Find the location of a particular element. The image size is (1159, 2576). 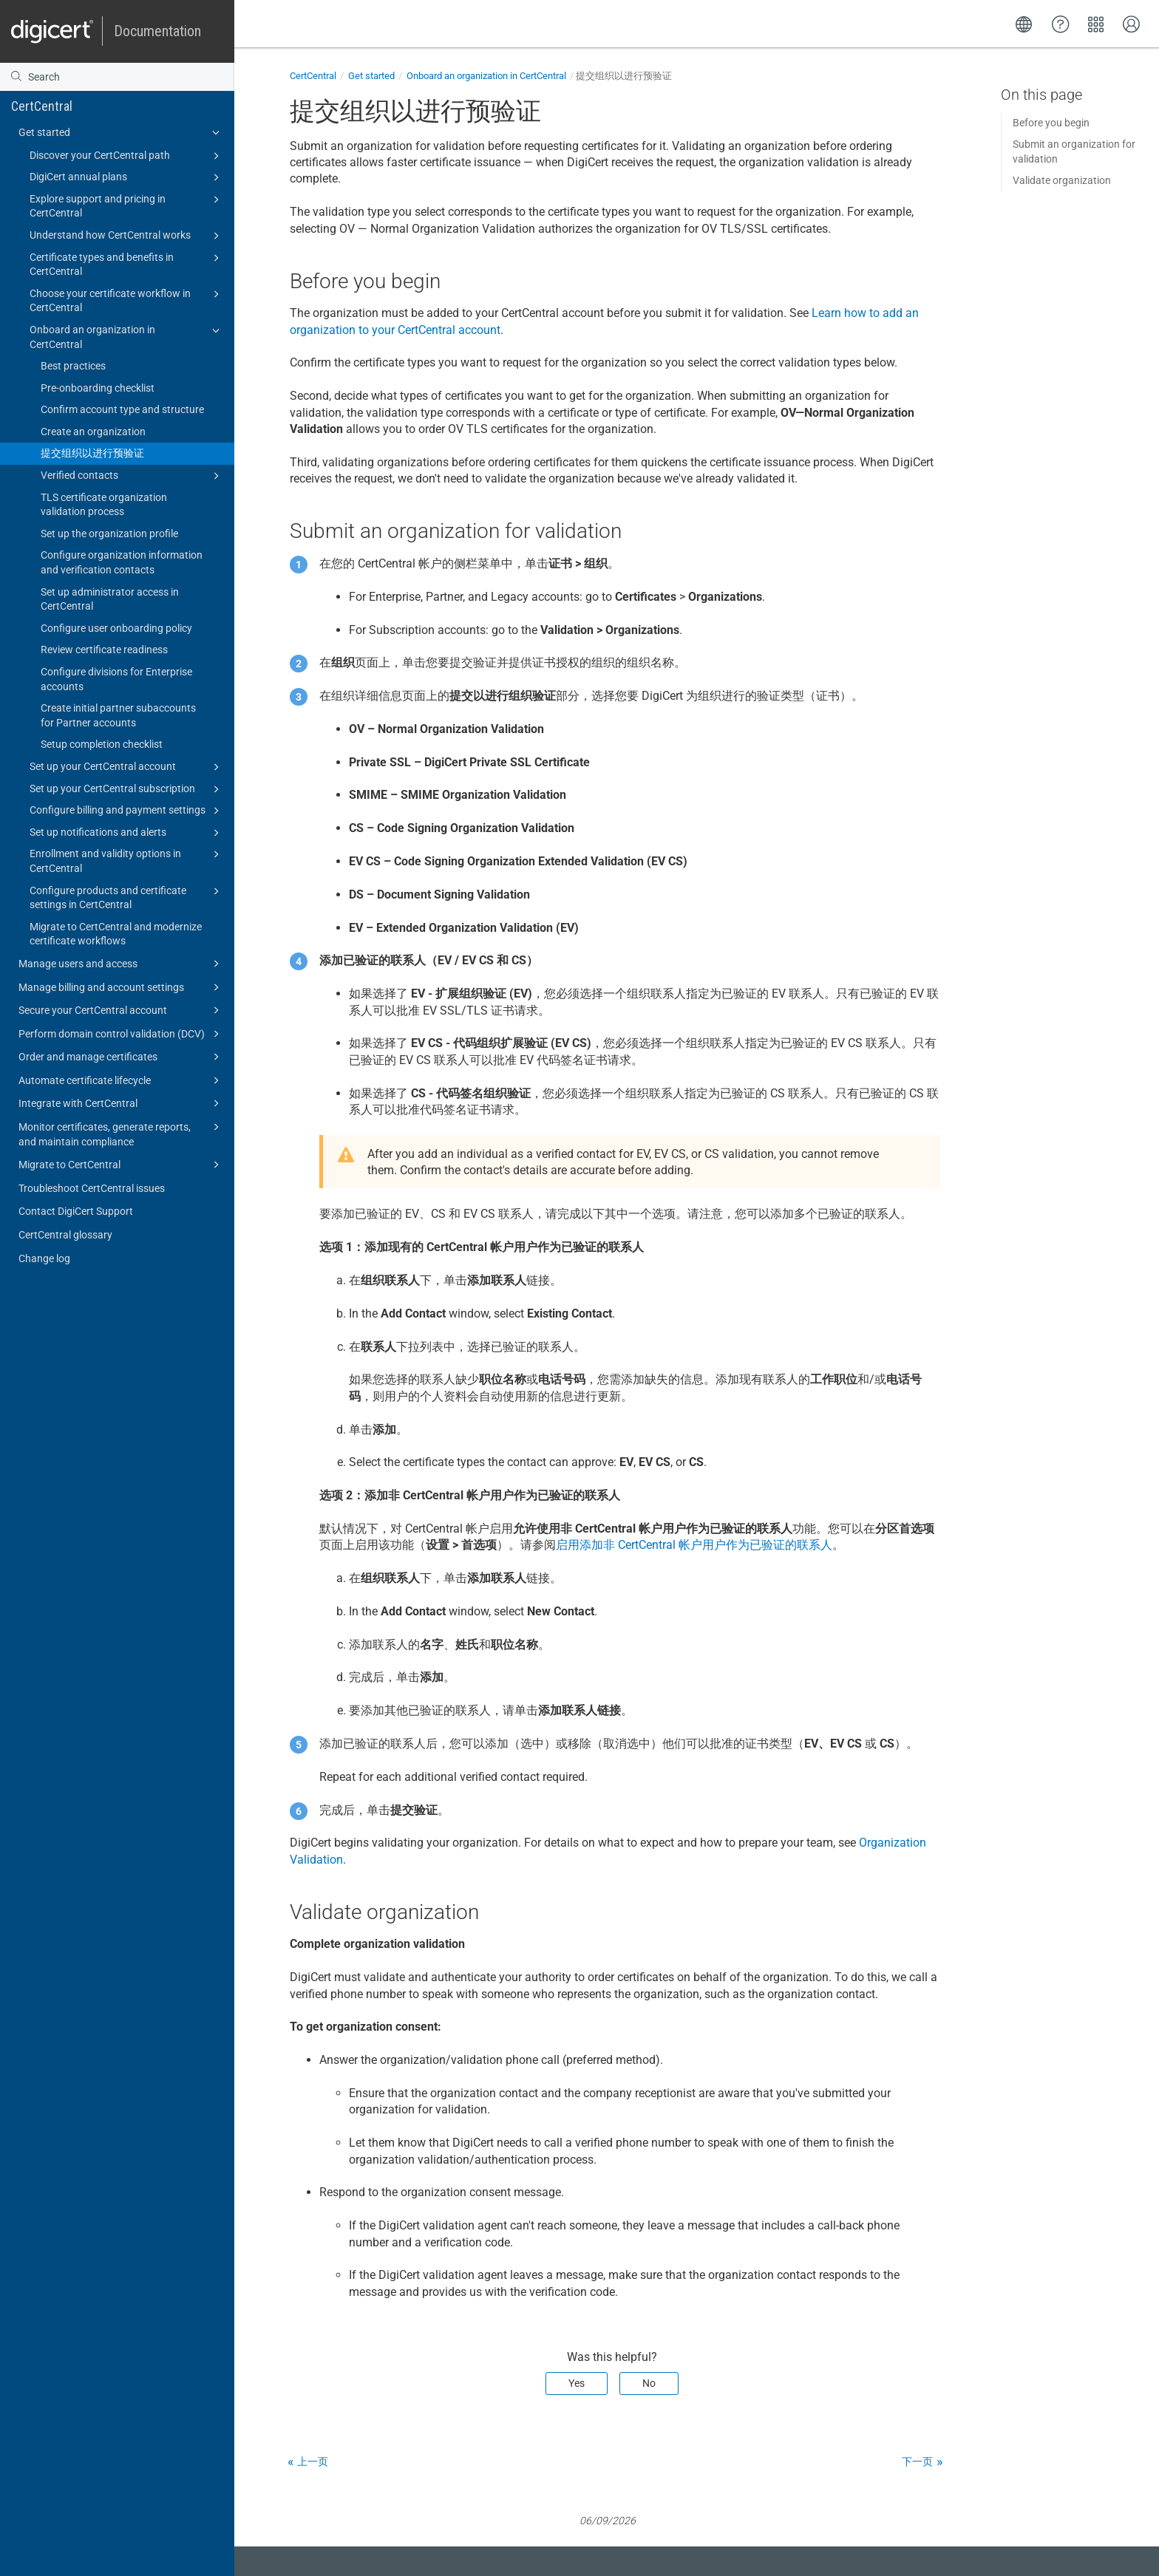

启用添加非 CertCentral 帐户用户作为已验证的联系人 is located at coordinates (694, 1545).